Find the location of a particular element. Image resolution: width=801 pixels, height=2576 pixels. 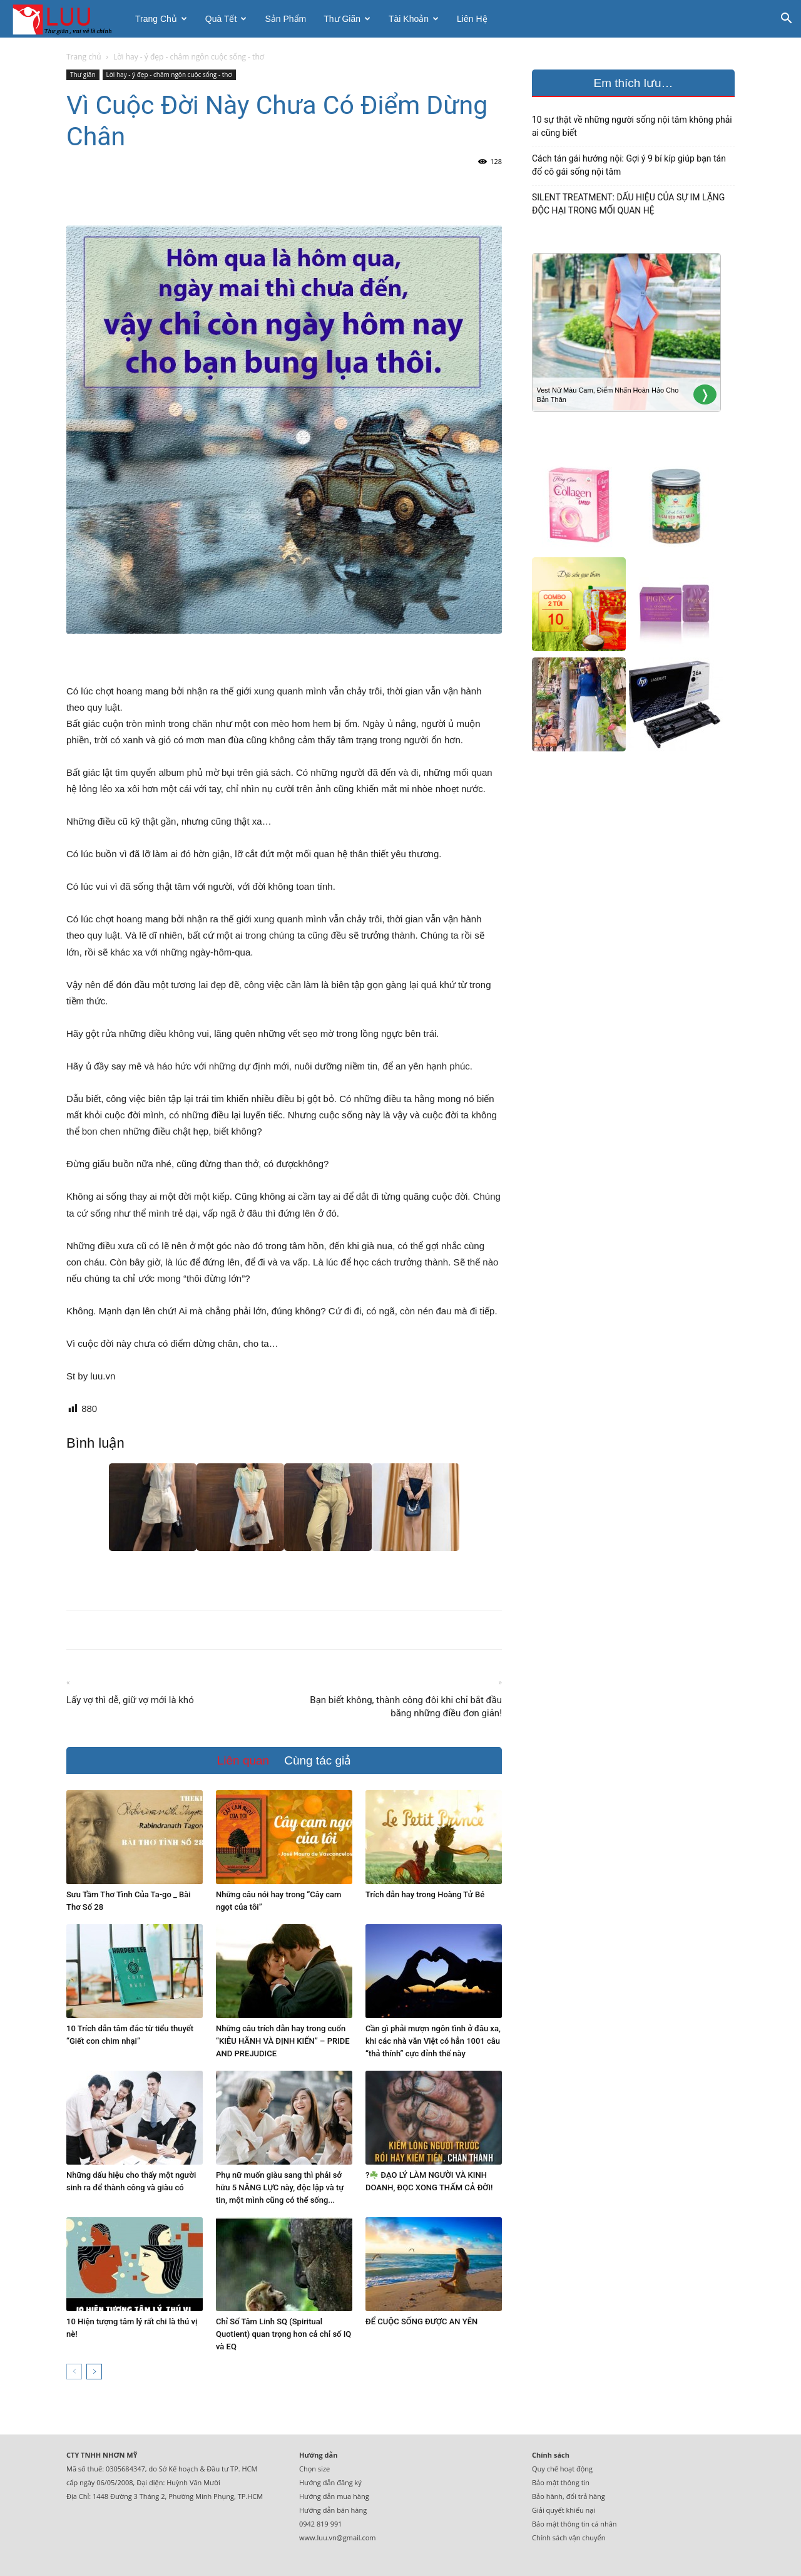

Cùng tác giả is located at coordinates (317, 1760).